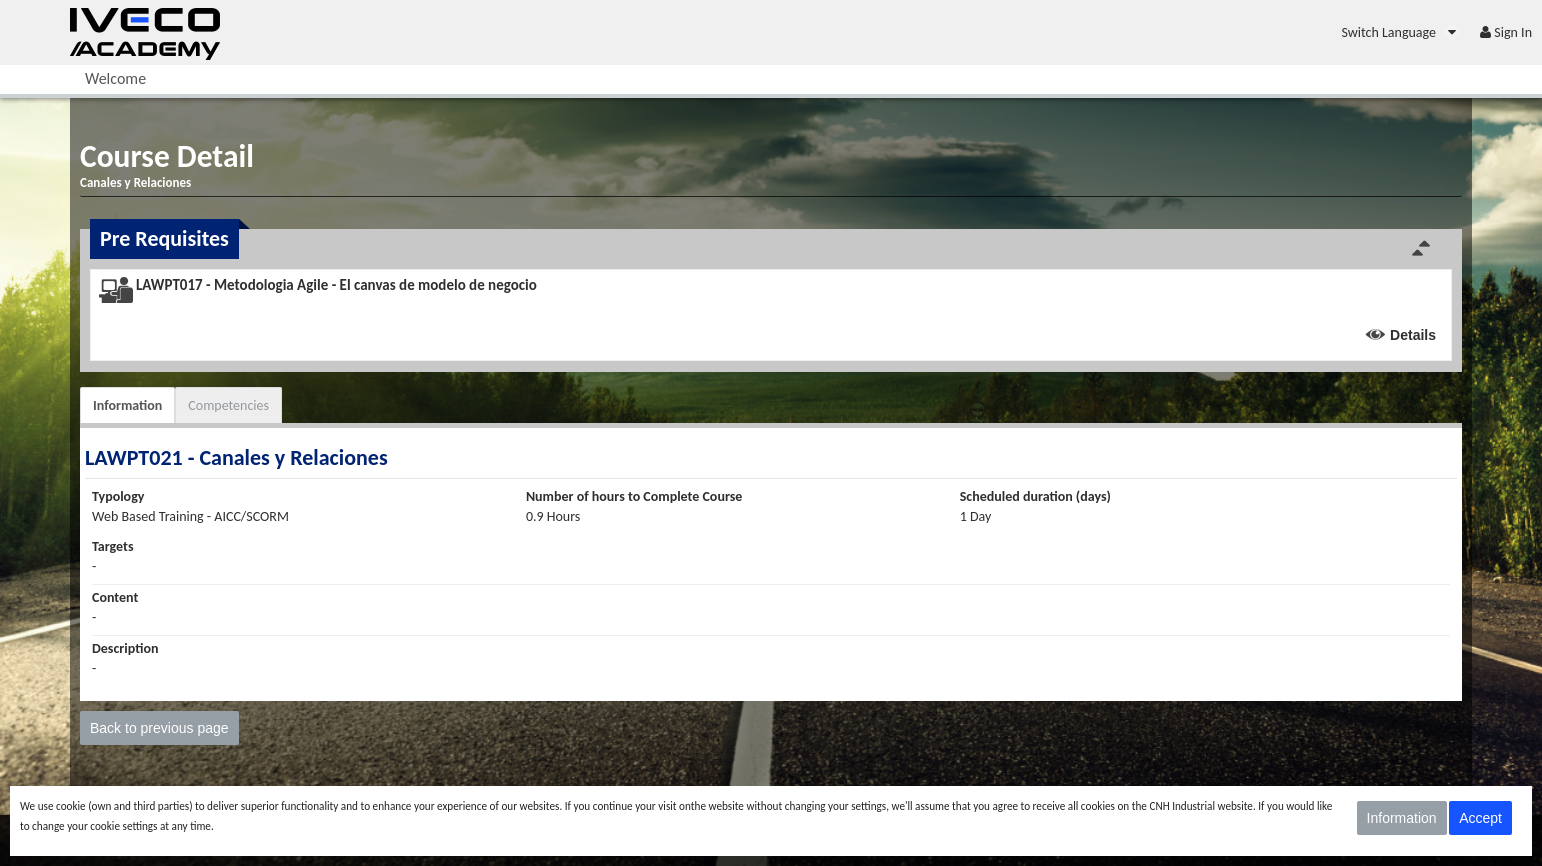 This screenshot has height=866, width=1542. What do you see at coordinates (1400, 32) in the screenshot?
I see `[menuitem]` at bounding box center [1400, 32].